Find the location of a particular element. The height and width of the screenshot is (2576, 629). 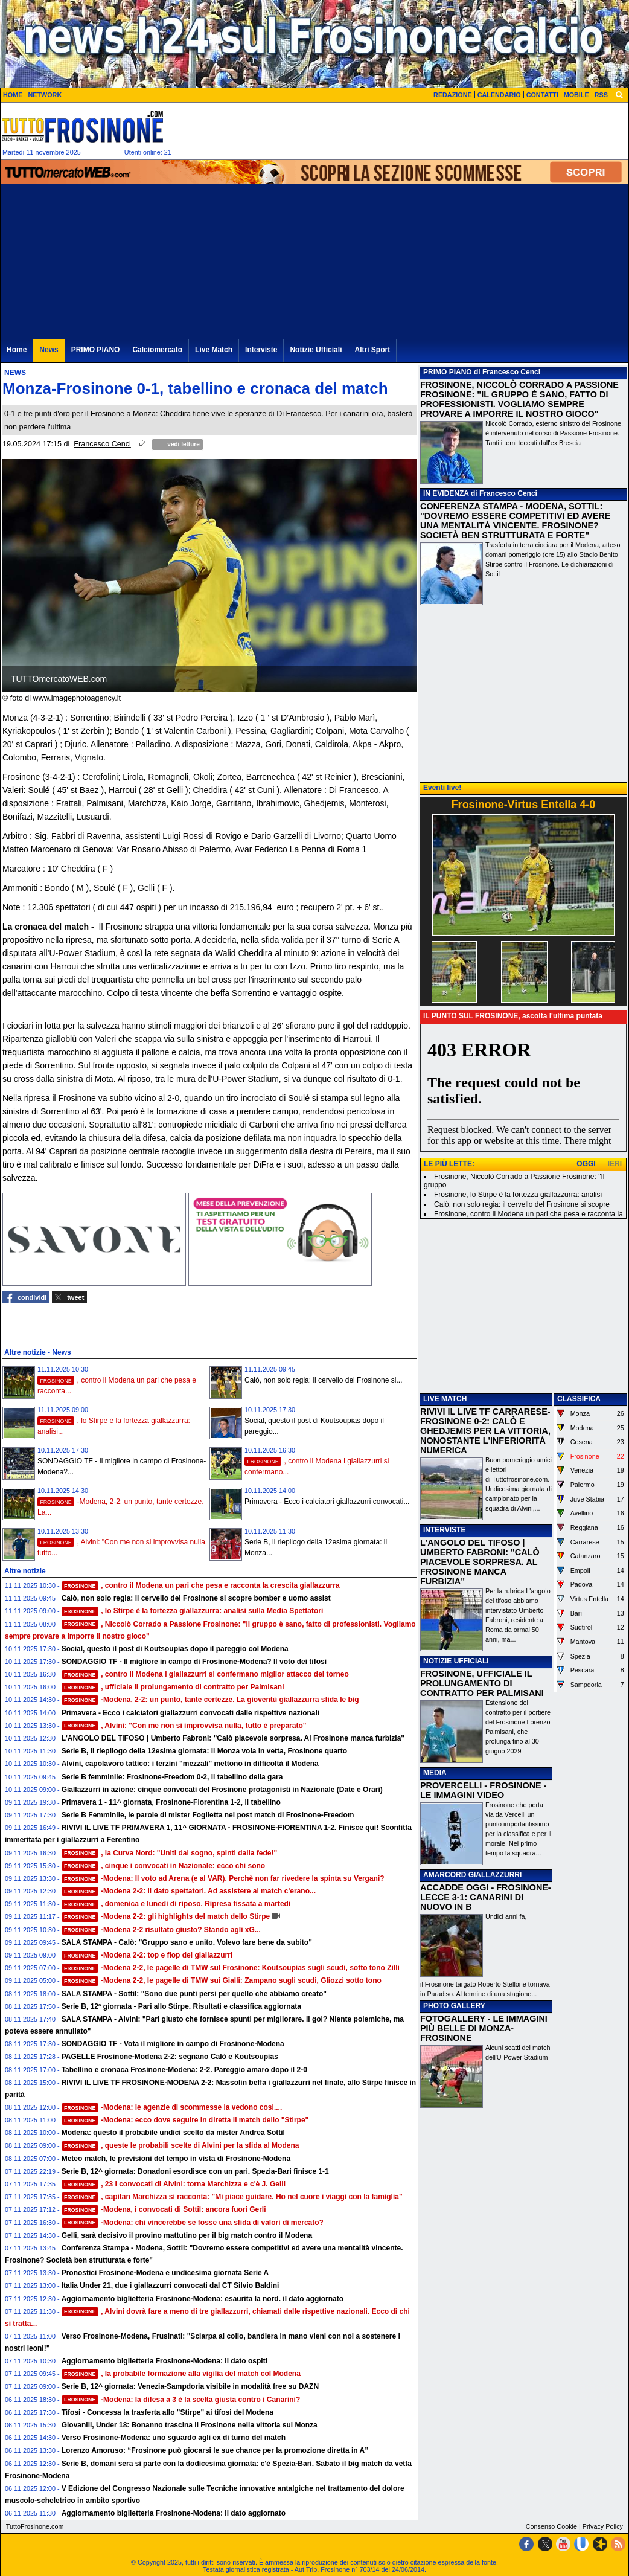

Tabellino e cronaca Frosinone-Modena: 2-2. Pareggio amaro dopo il 2-0 is located at coordinates (184, 2070).